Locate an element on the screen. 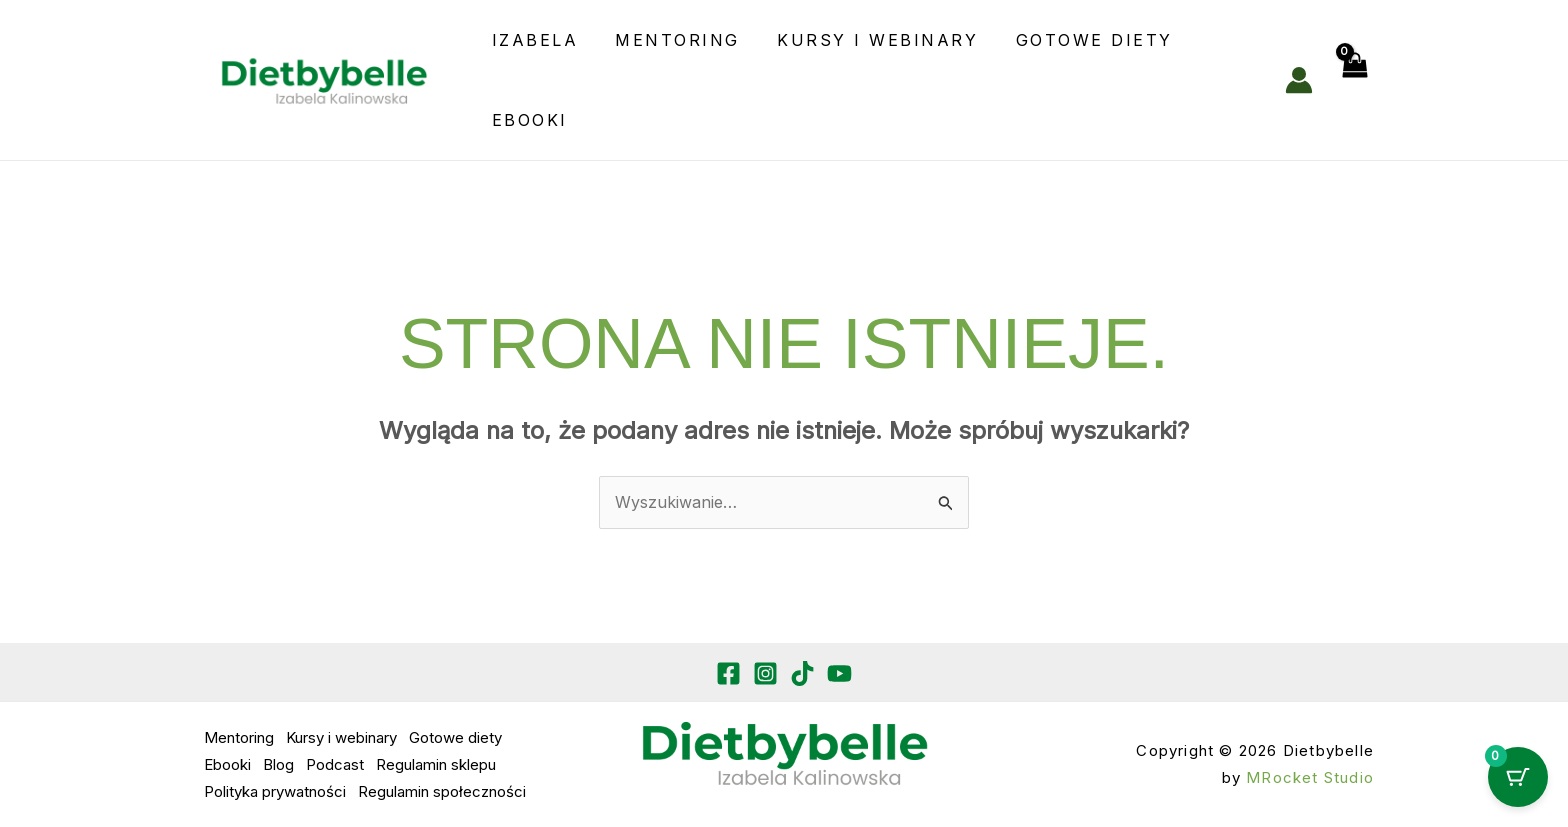  Gotowe diety is located at coordinates (1075, 40).